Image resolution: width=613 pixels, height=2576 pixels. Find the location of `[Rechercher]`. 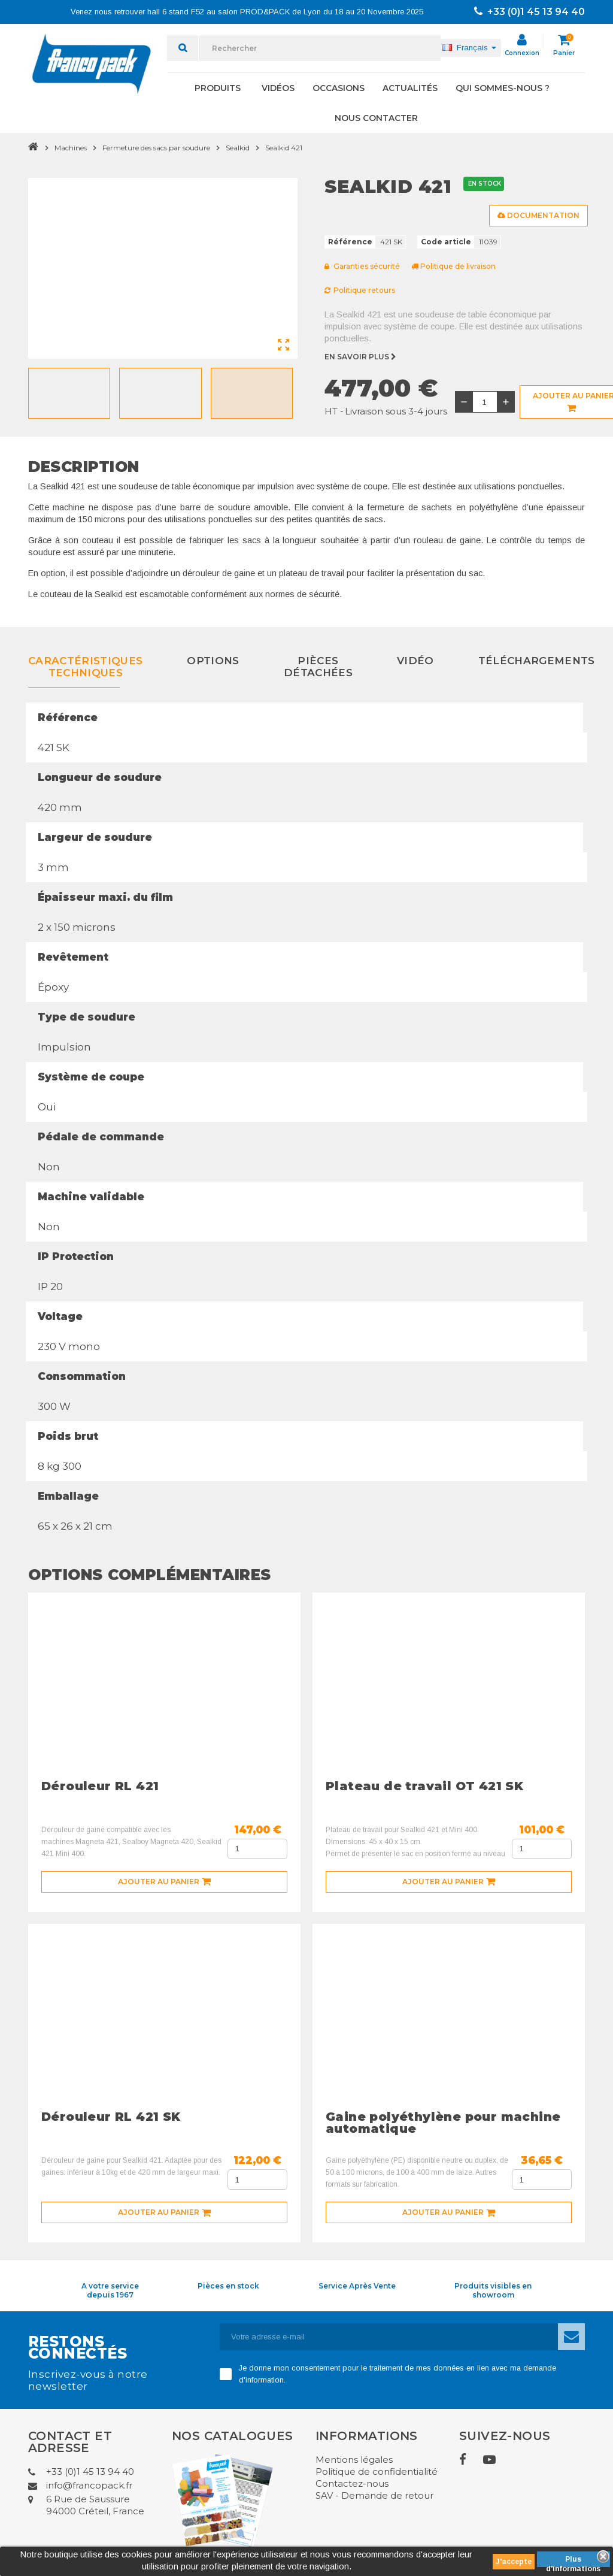

[Rechercher] is located at coordinates (320, 48).